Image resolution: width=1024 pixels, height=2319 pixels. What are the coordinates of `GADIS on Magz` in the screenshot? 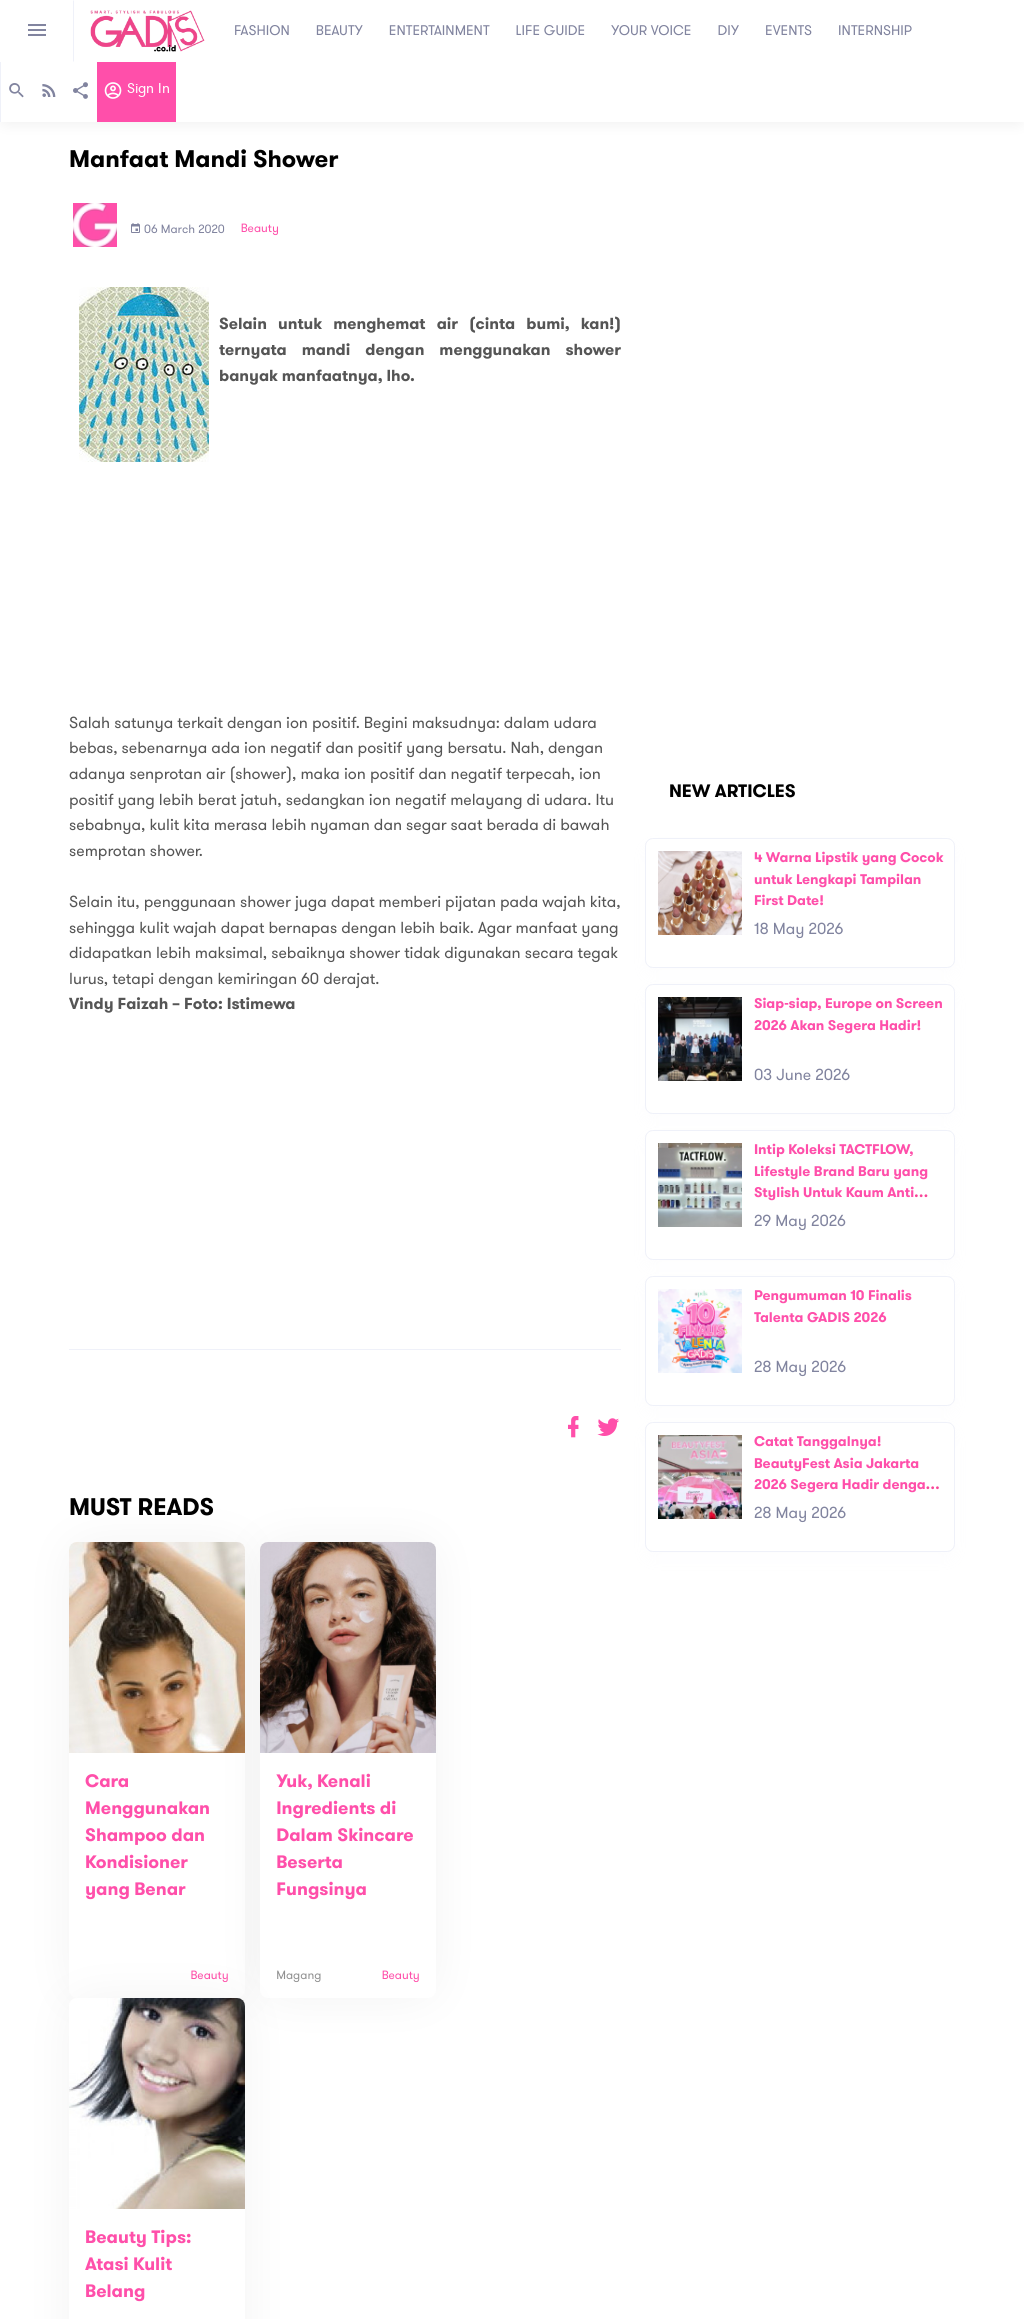 It's located at (722, 2244).